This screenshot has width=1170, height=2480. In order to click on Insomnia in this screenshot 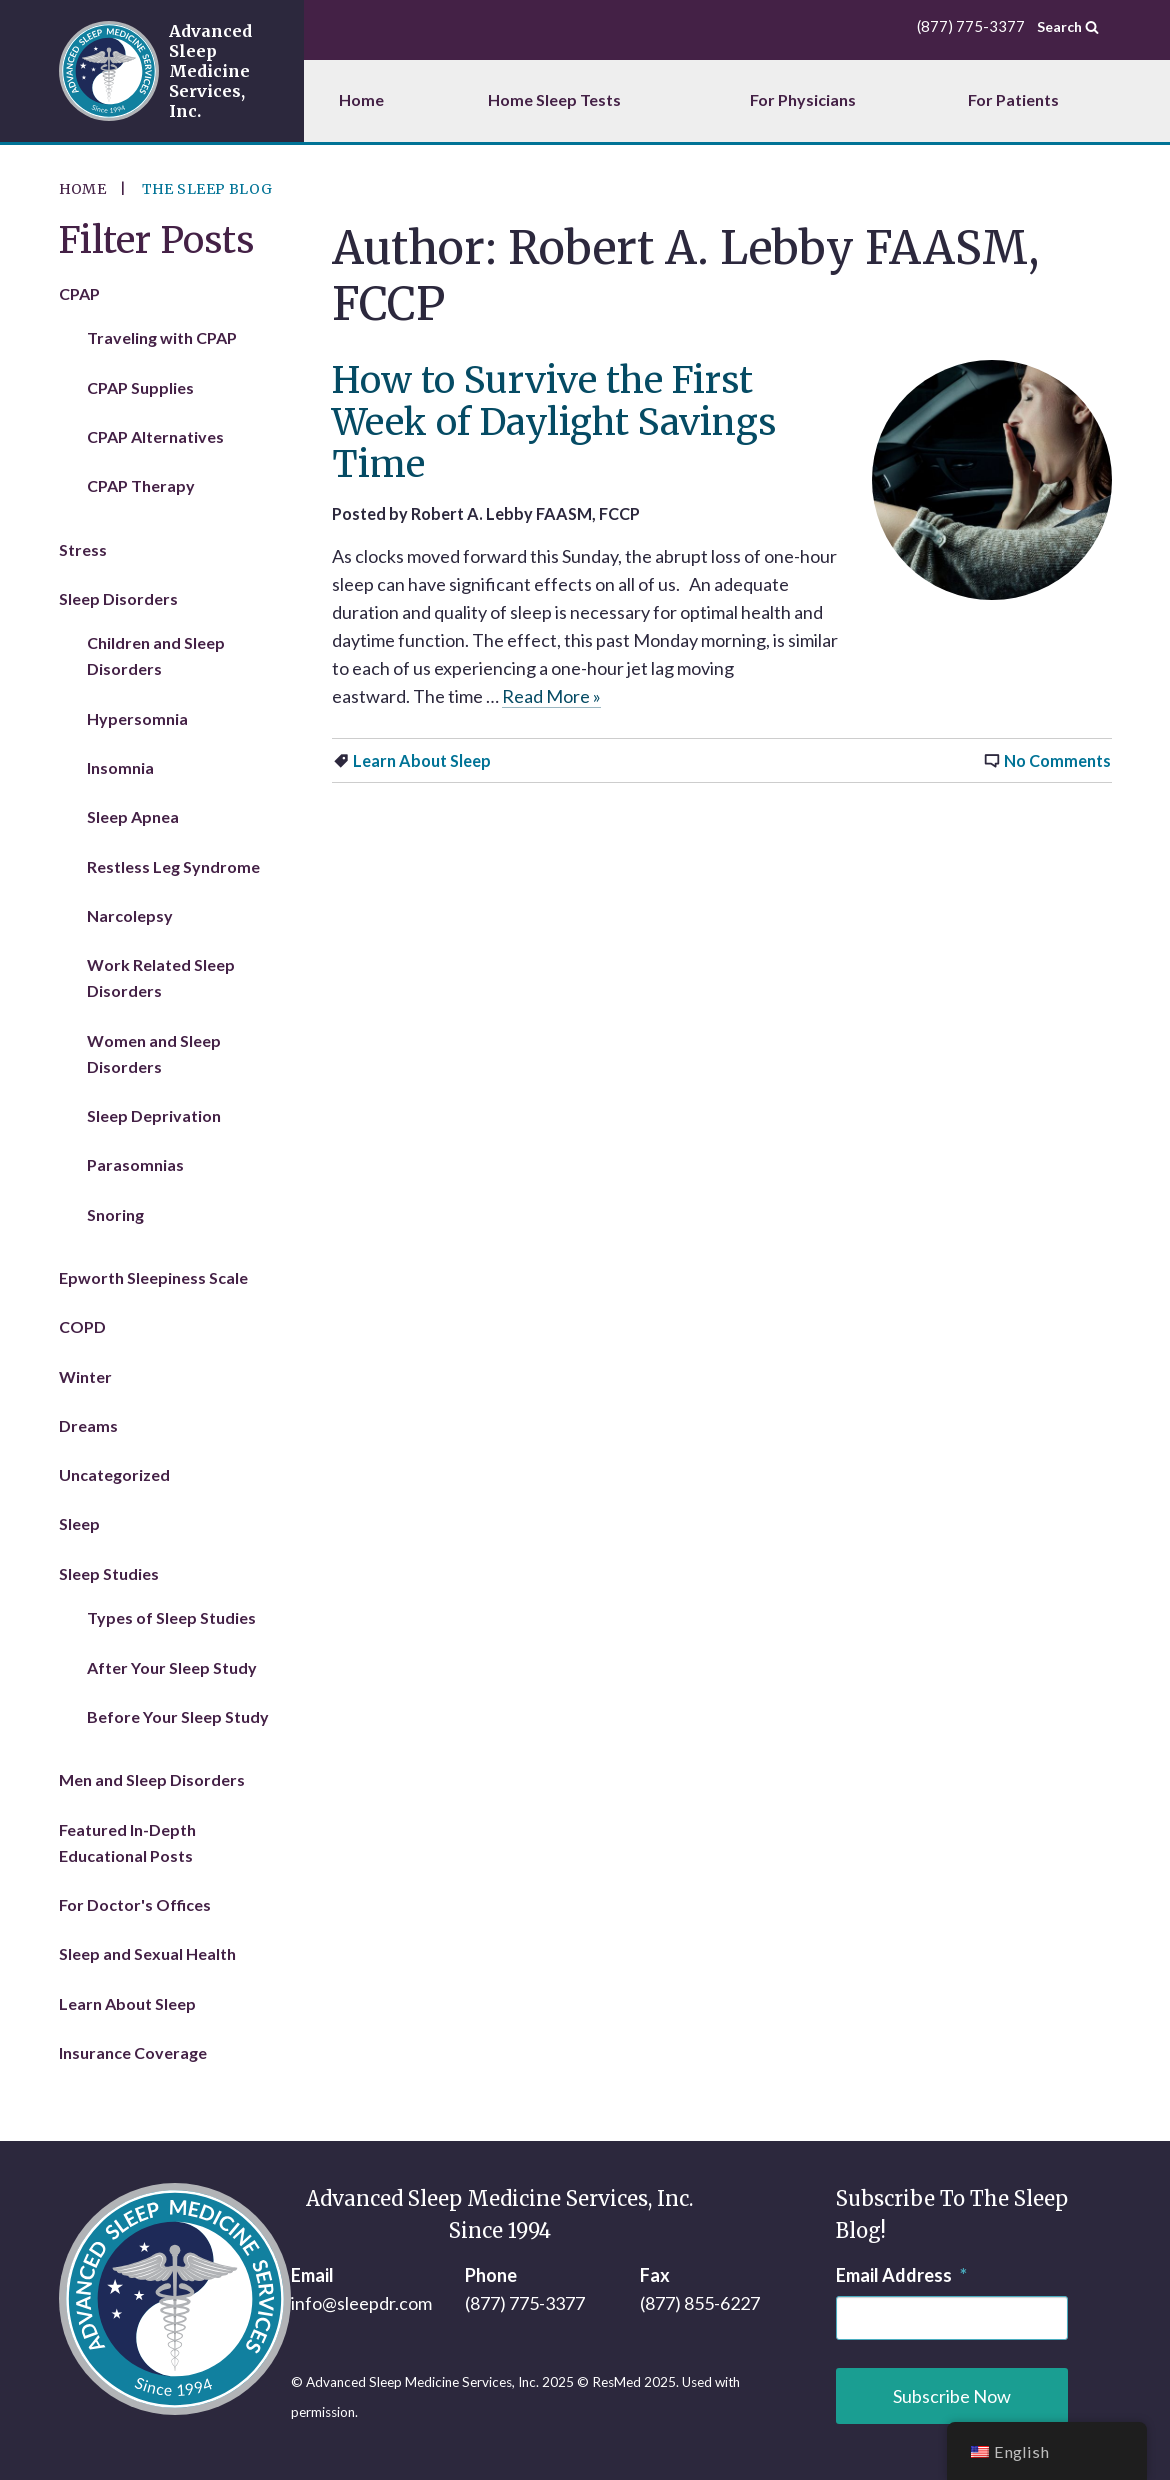, I will do `click(120, 767)`.